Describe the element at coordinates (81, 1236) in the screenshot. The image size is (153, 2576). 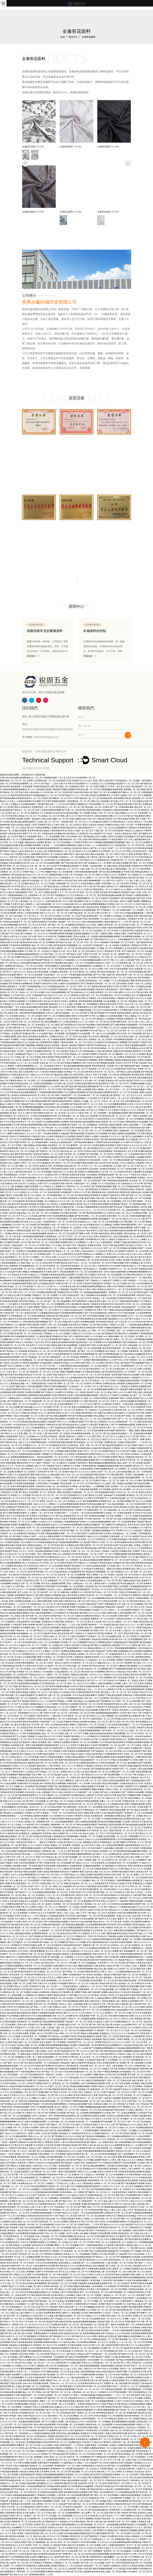
I see `国产一区二区三区久久综合` at that location.